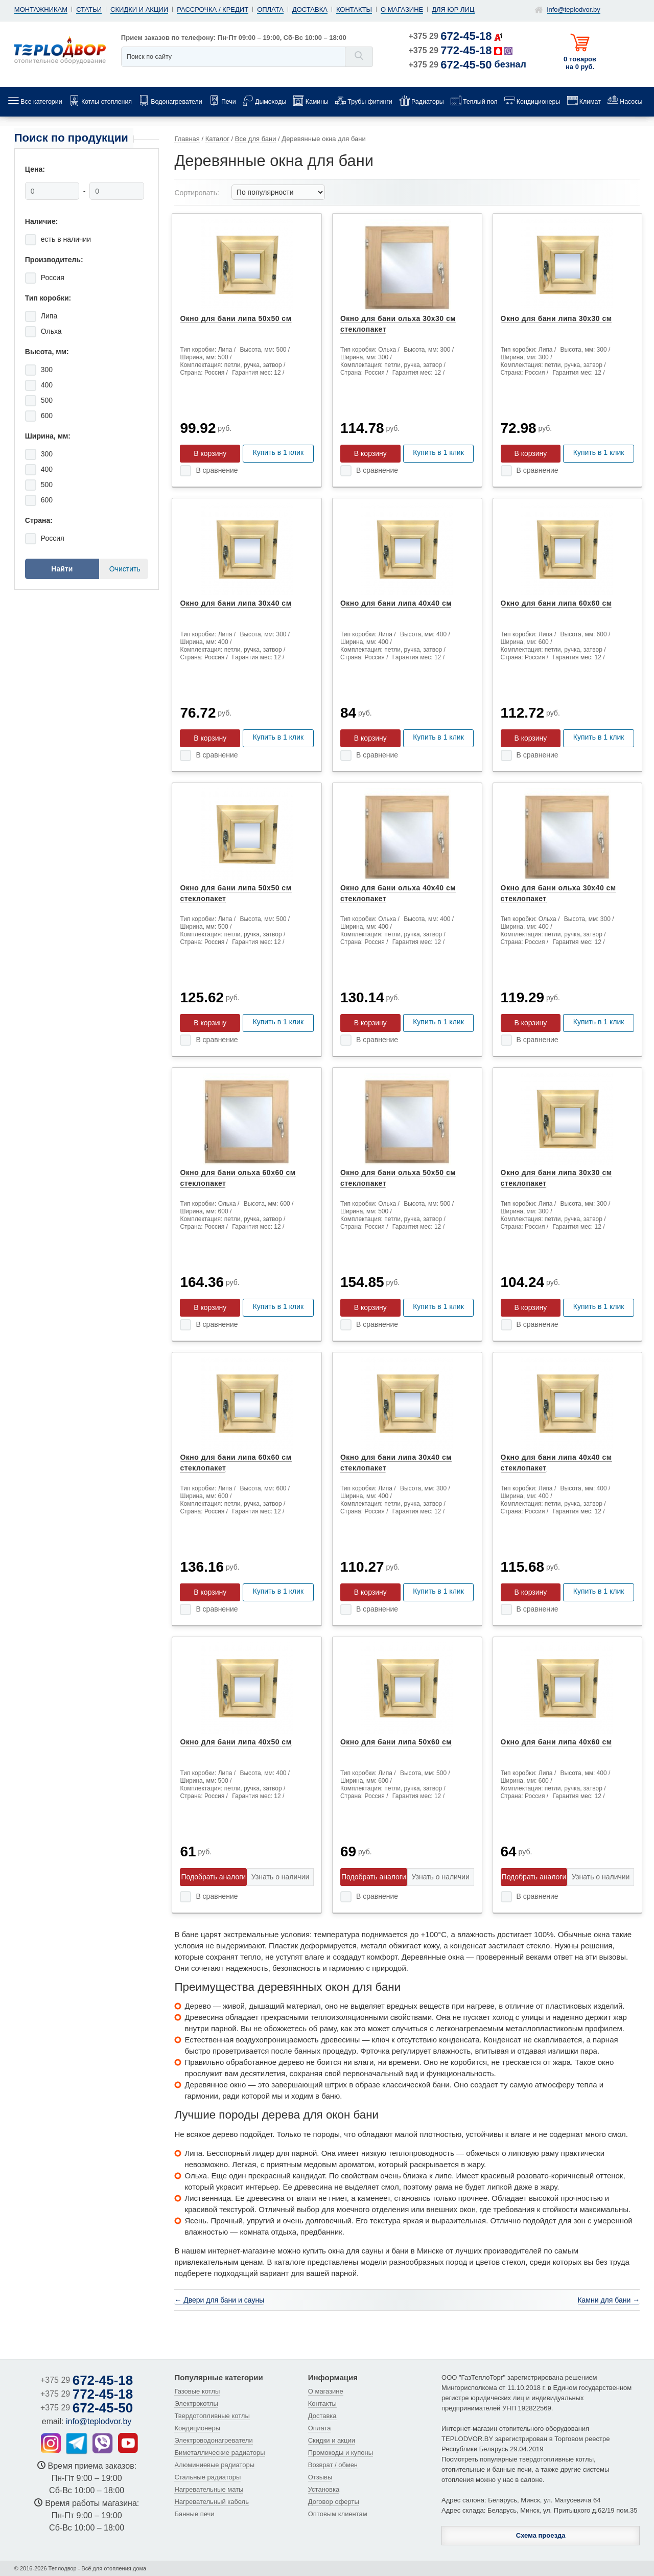 Image resolution: width=654 pixels, height=2576 pixels. I want to click on Окно для бани липа 30x40 см, so click(235, 603).